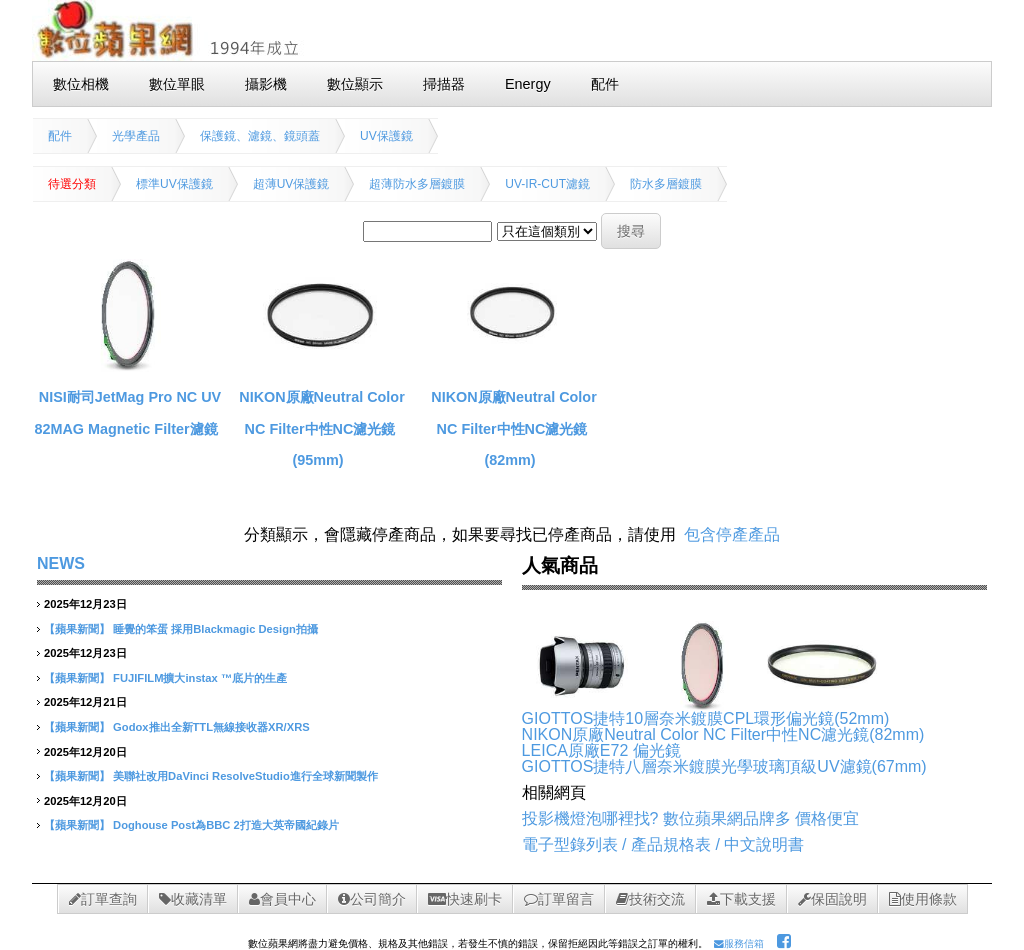 The image size is (1024, 950). Describe the element at coordinates (61, 563) in the screenshot. I see `NEWS` at that location.